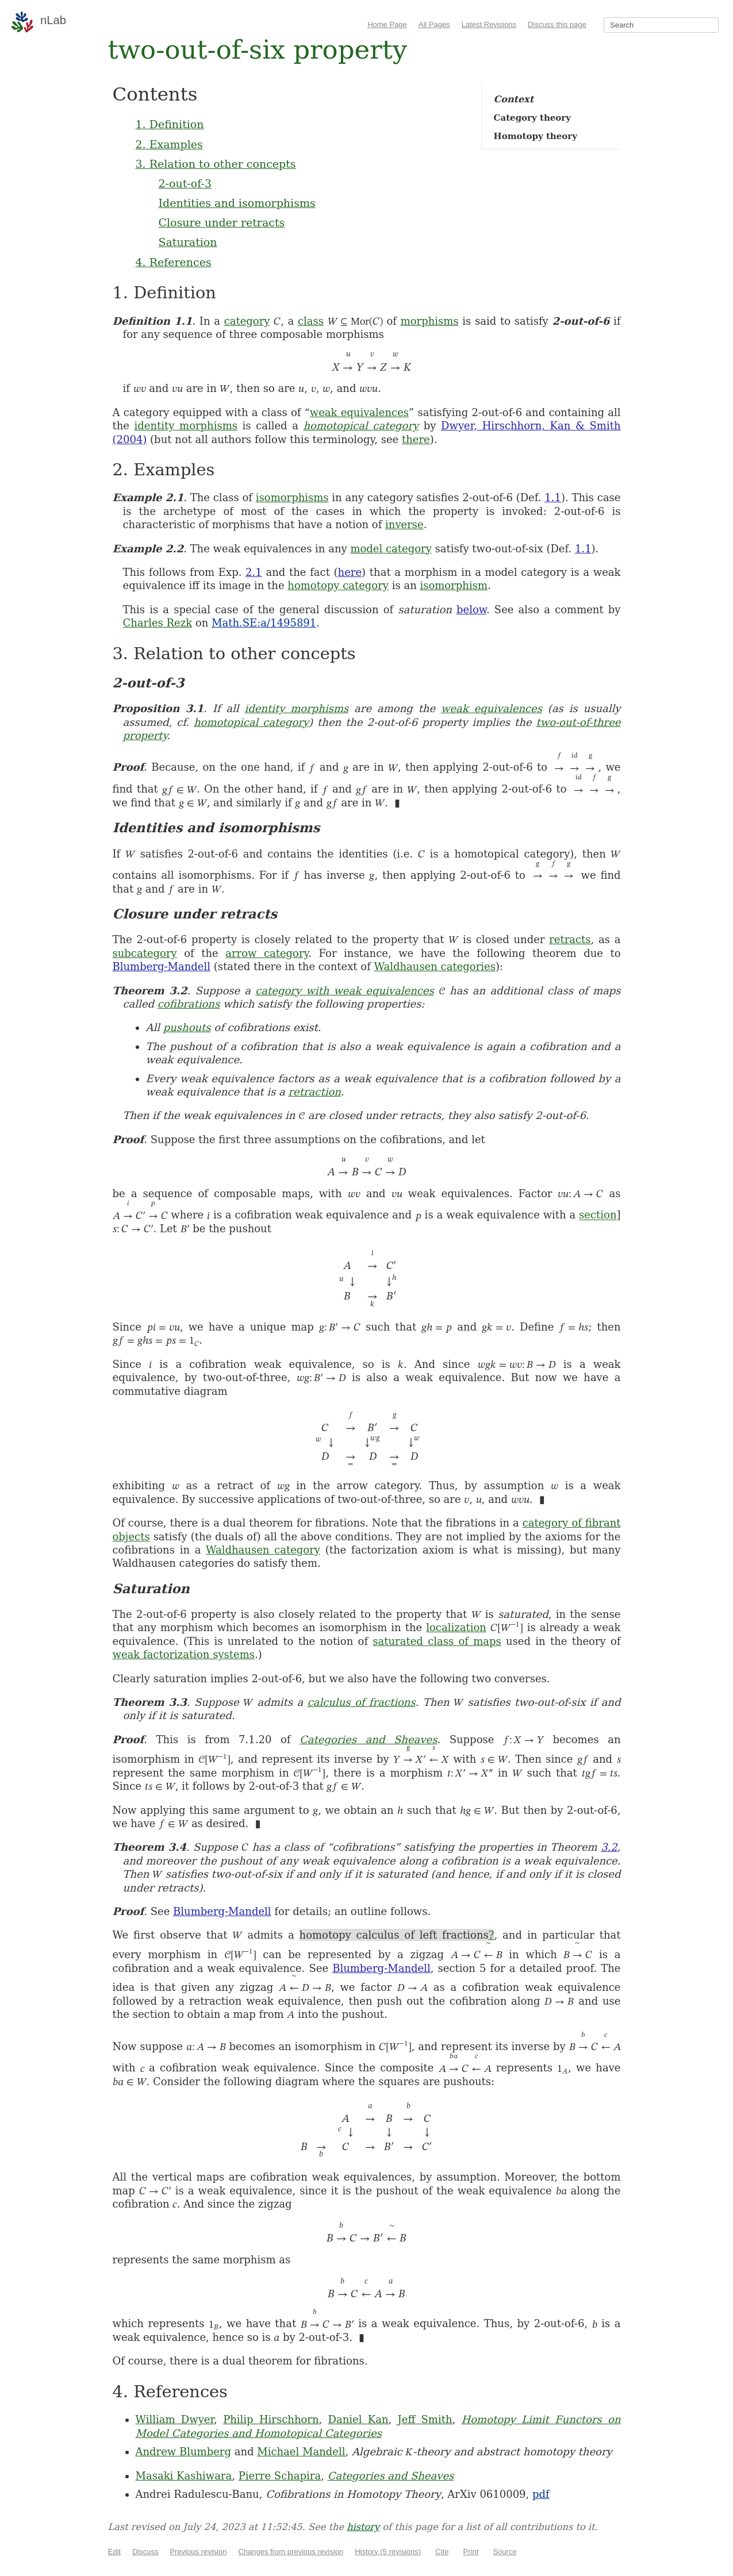 The image size is (733, 2576). Describe the element at coordinates (435, 966) in the screenshot. I see `Waldhausen categories` at that location.